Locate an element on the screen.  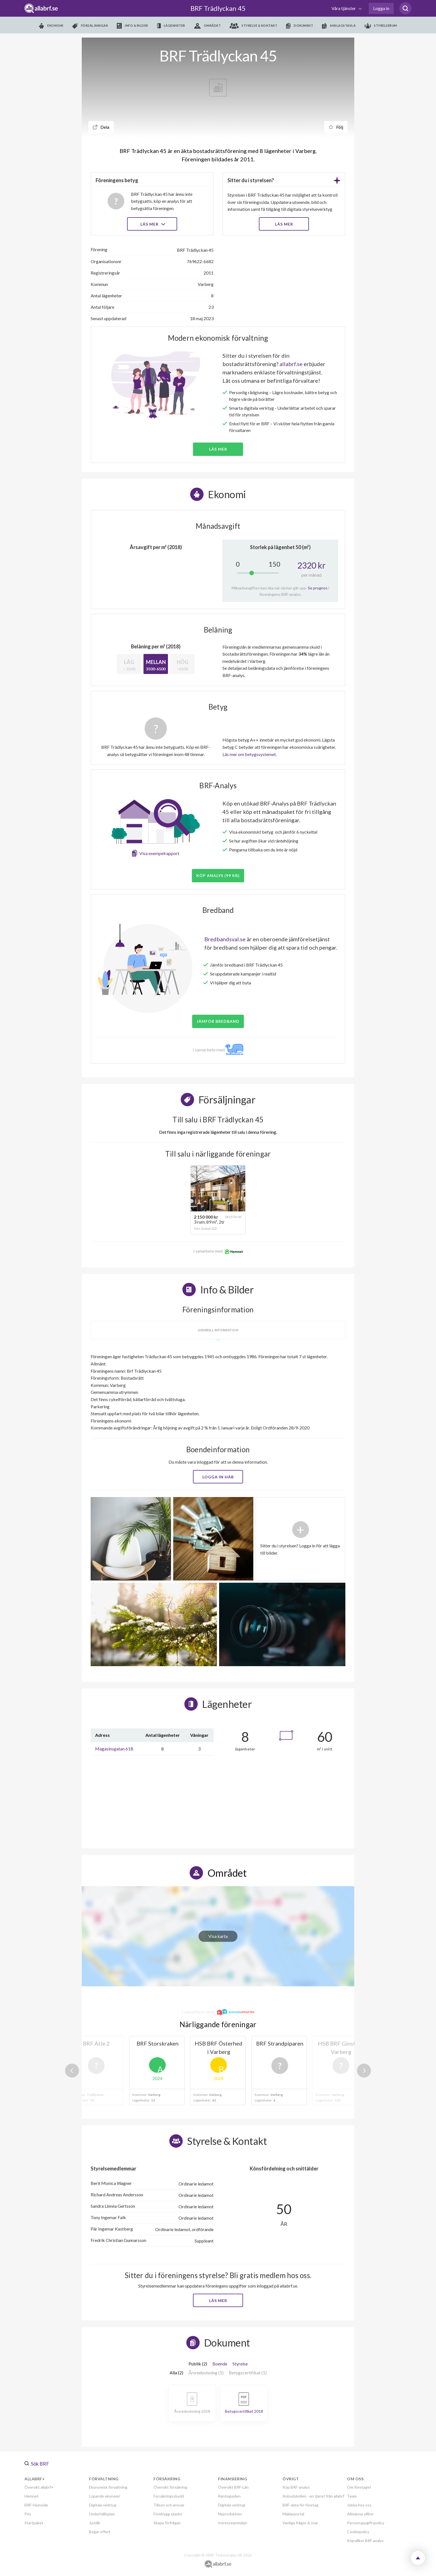
Allmänna villkor is located at coordinates (360, 2513).